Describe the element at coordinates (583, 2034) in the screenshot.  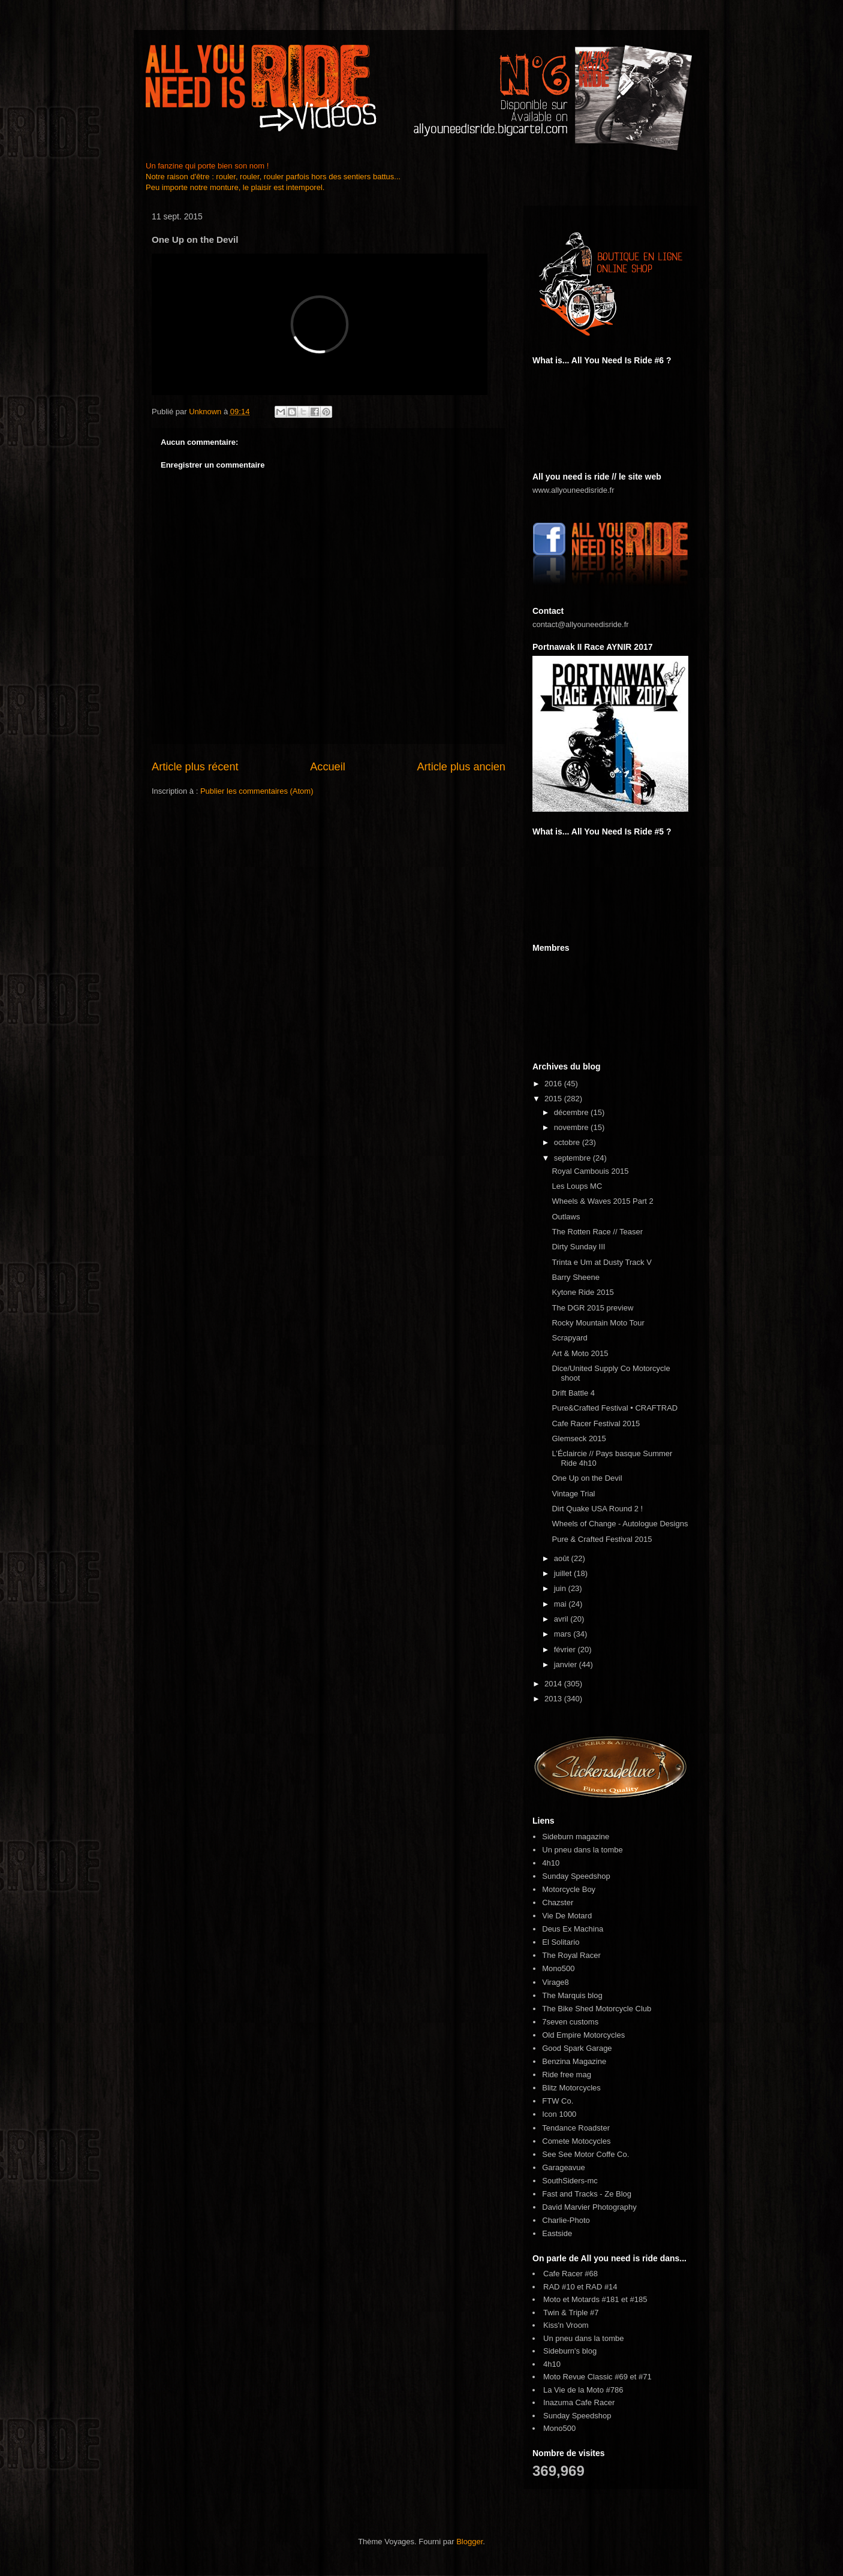
I see `Old Empire Motorcycles` at that location.